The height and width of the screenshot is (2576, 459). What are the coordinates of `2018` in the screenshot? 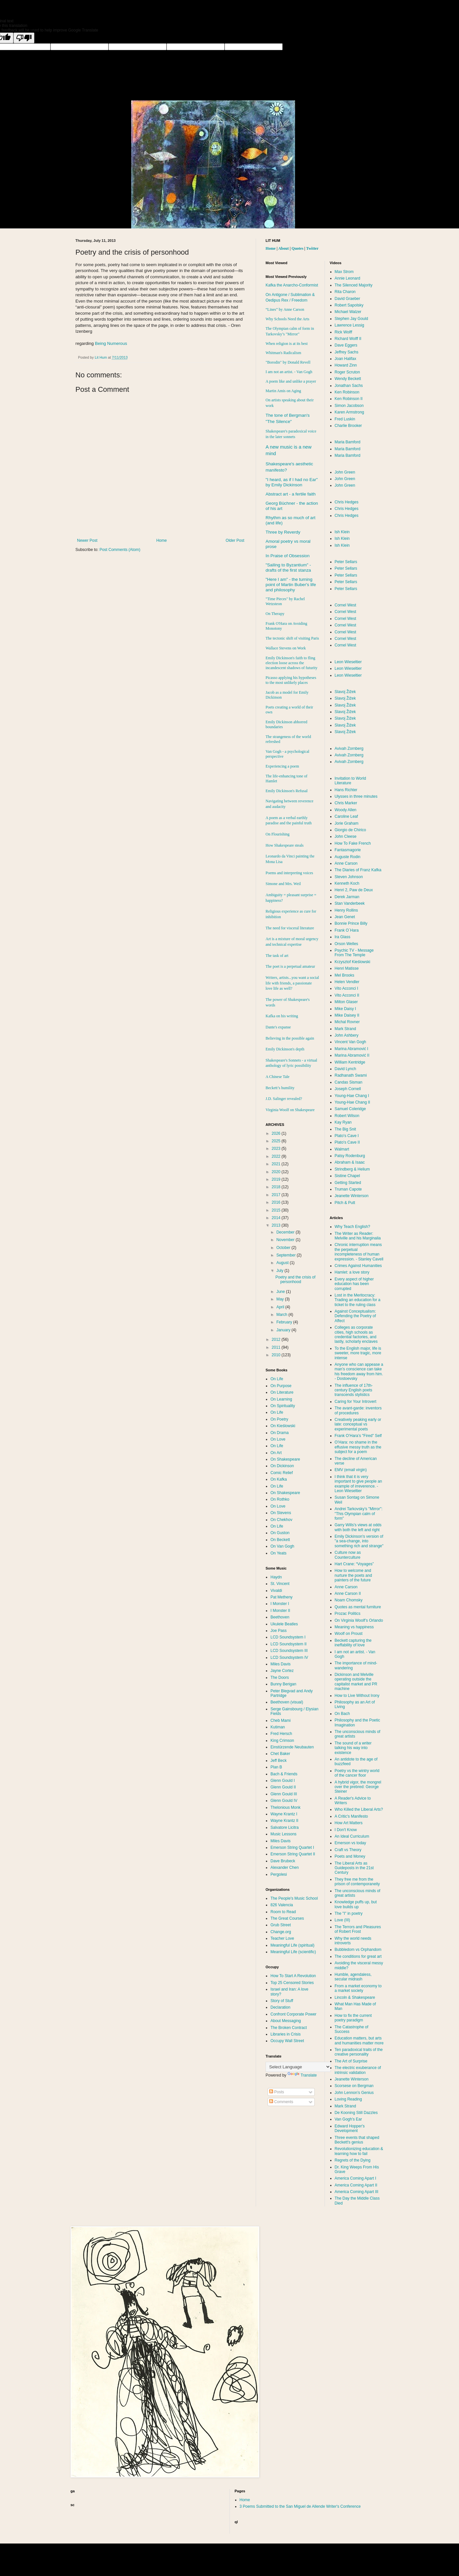 It's located at (277, 1187).